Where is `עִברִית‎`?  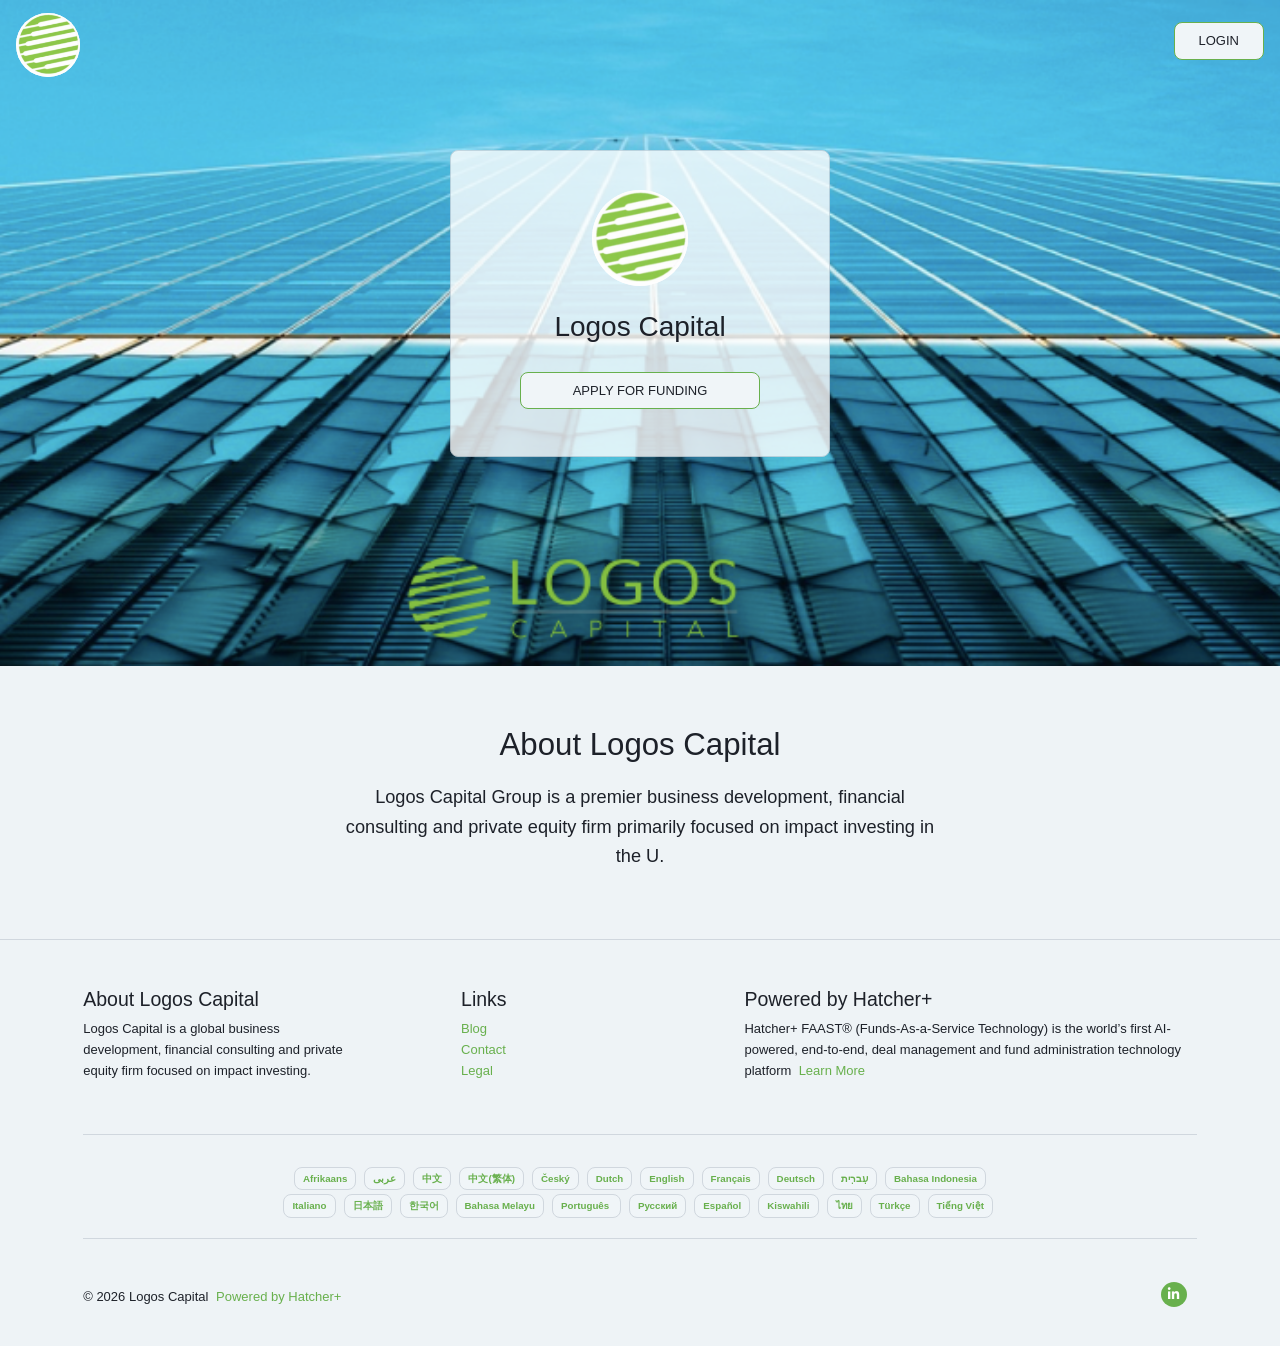 עִברִית‎ is located at coordinates (854, 1178).